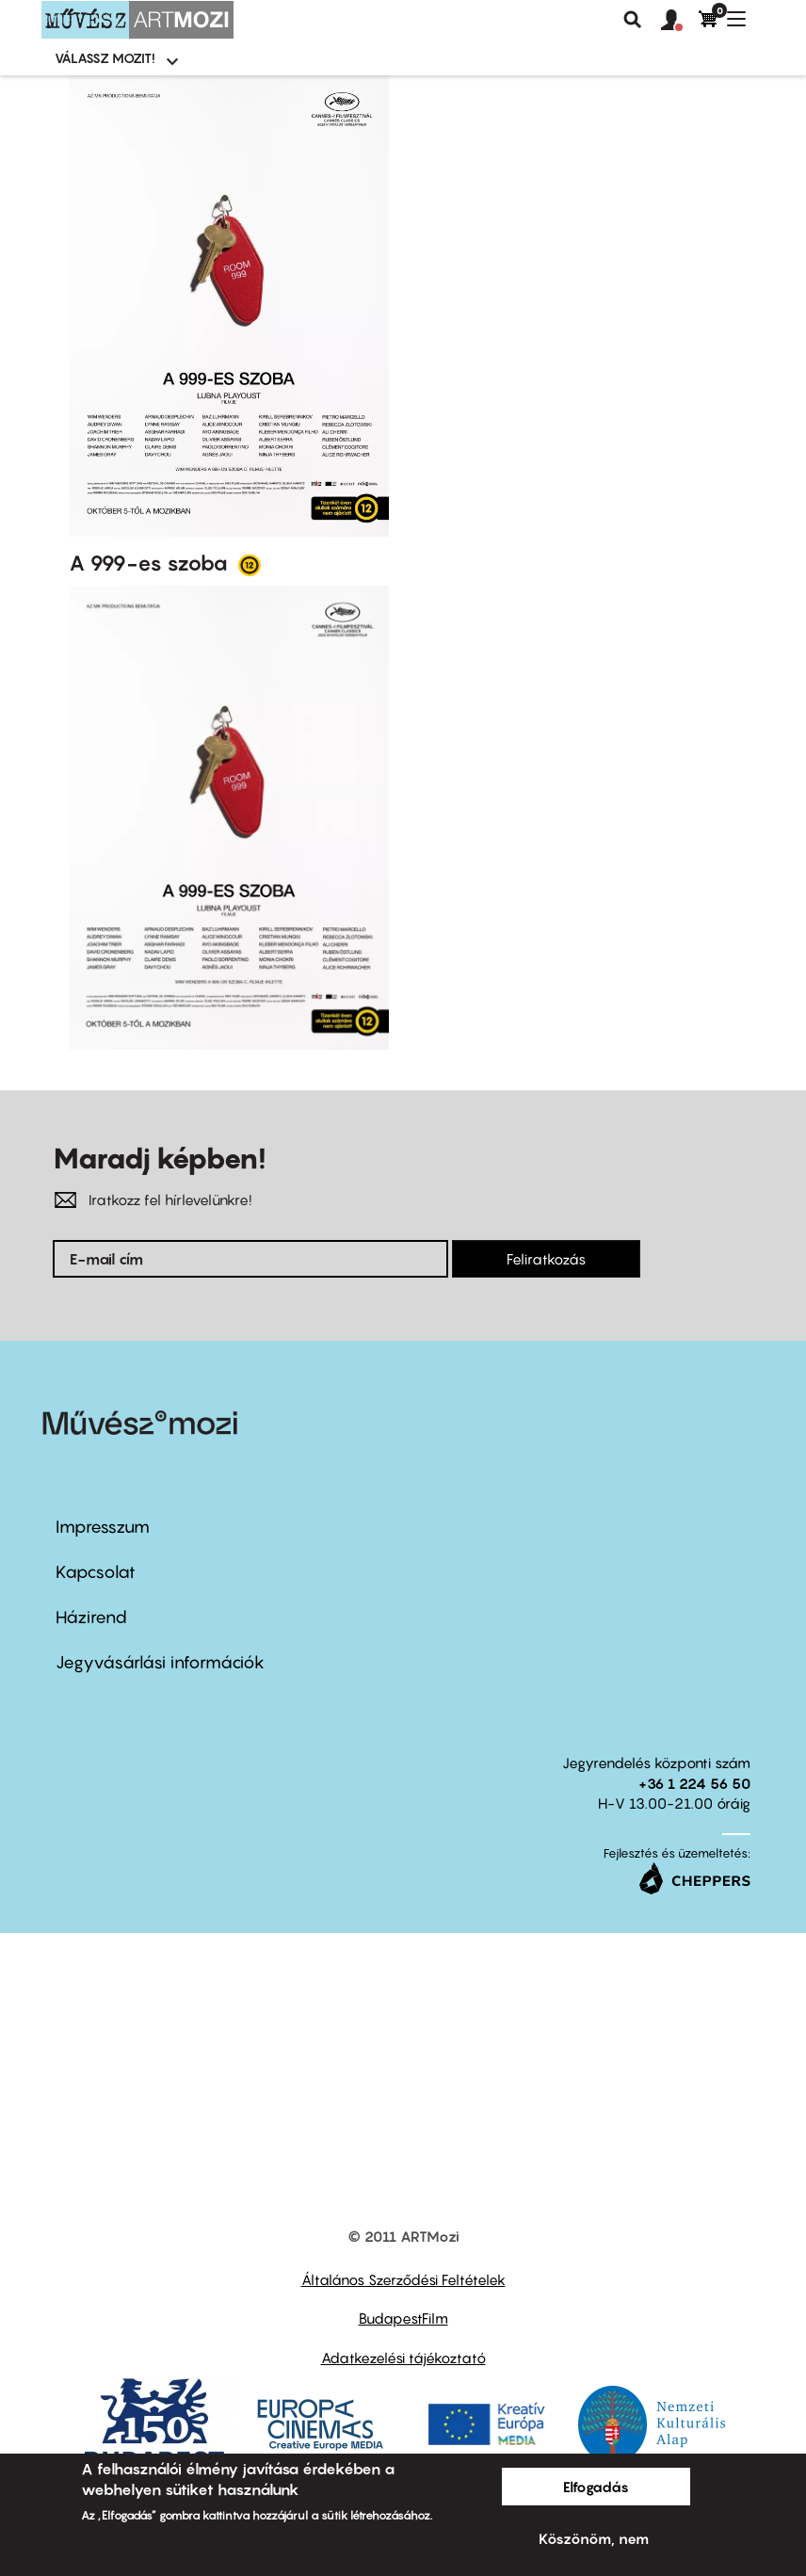  I want to click on Házirend, so click(91, 1617).